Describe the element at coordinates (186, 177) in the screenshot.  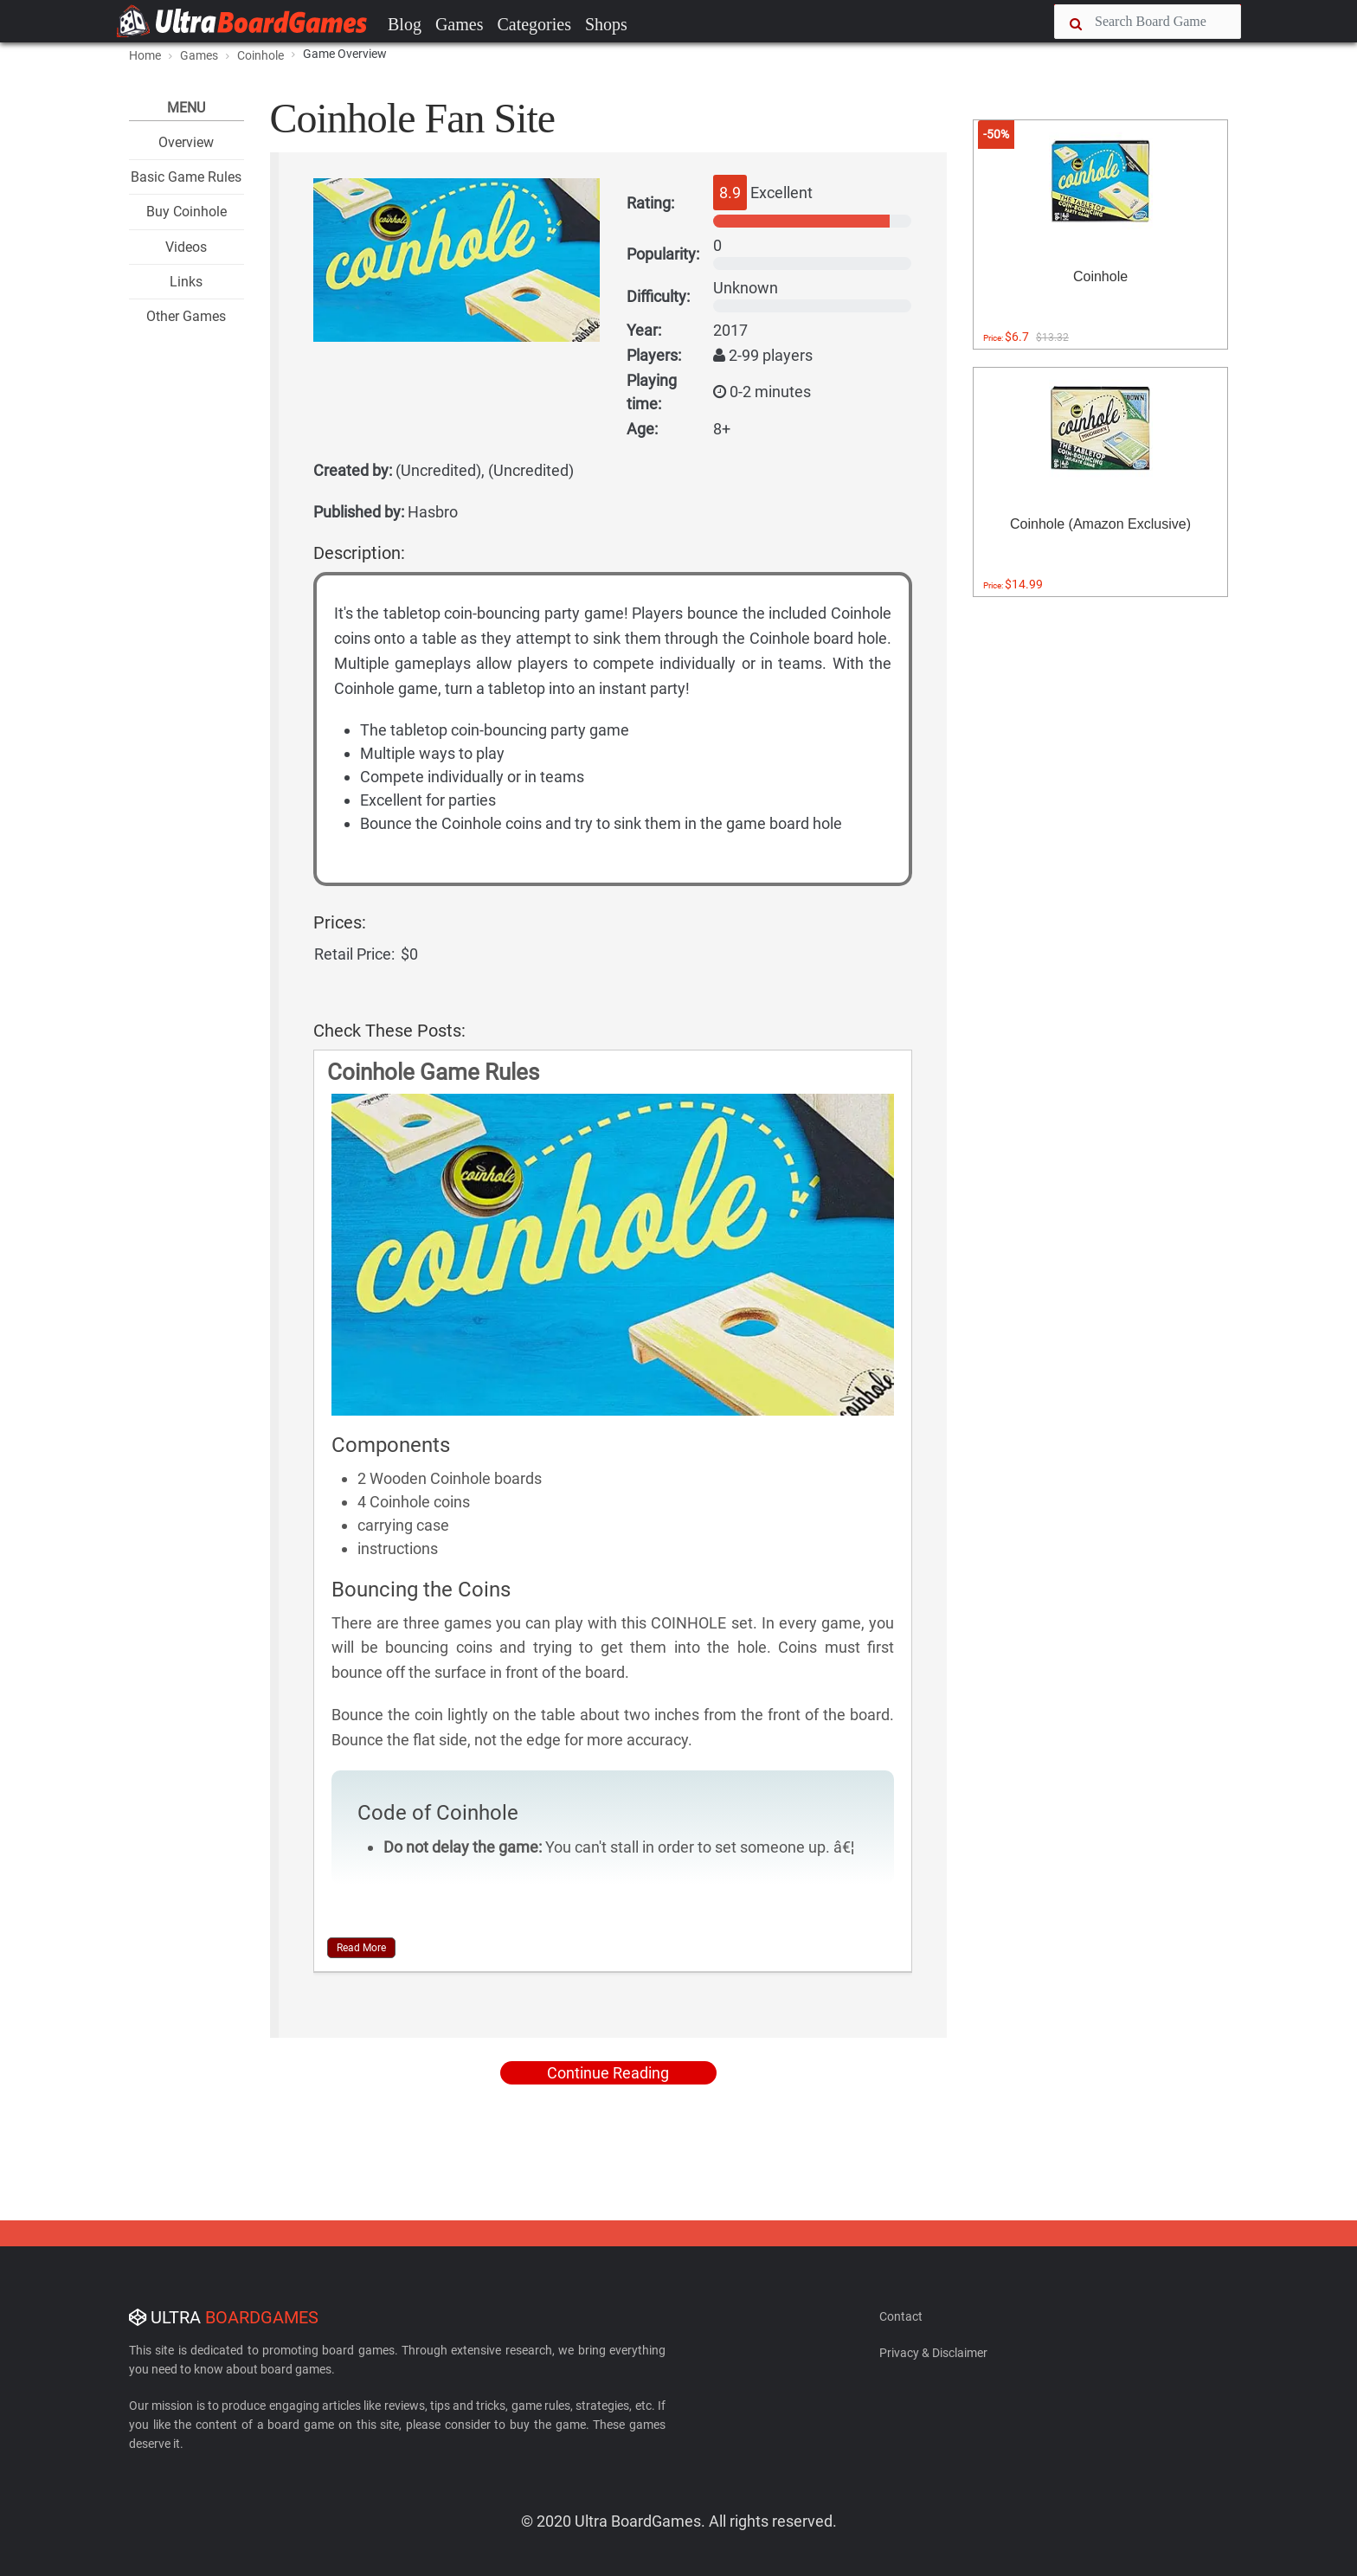
I see `Basic Game Rules` at that location.